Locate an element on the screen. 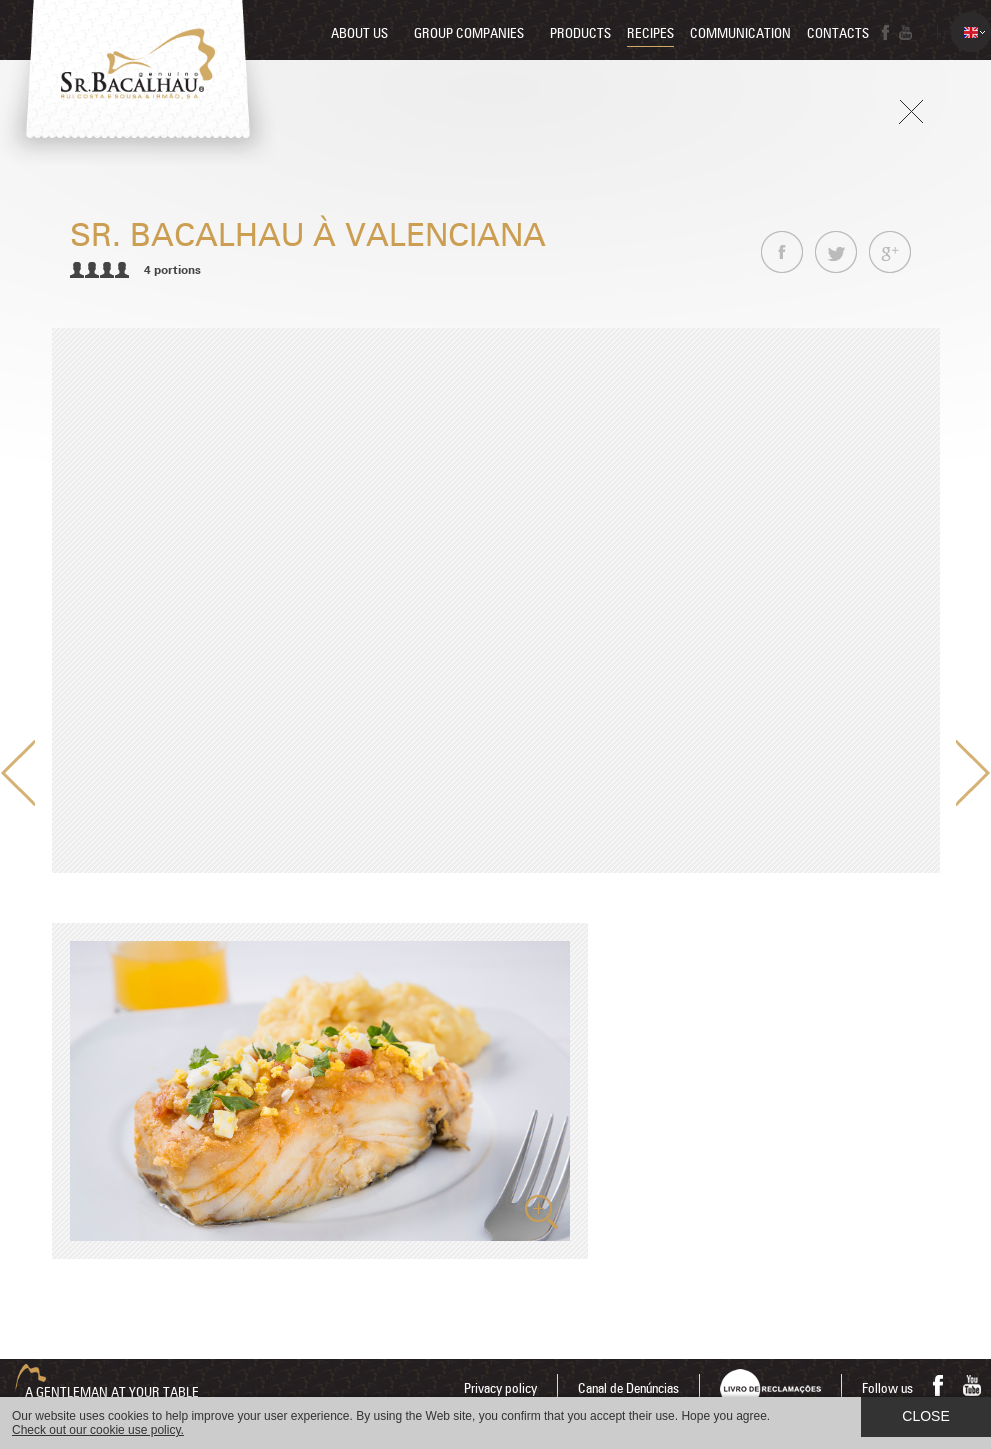 Image resolution: width=991 pixels, height=1449 pixels. Contacts is located at coordinates (838, 34).